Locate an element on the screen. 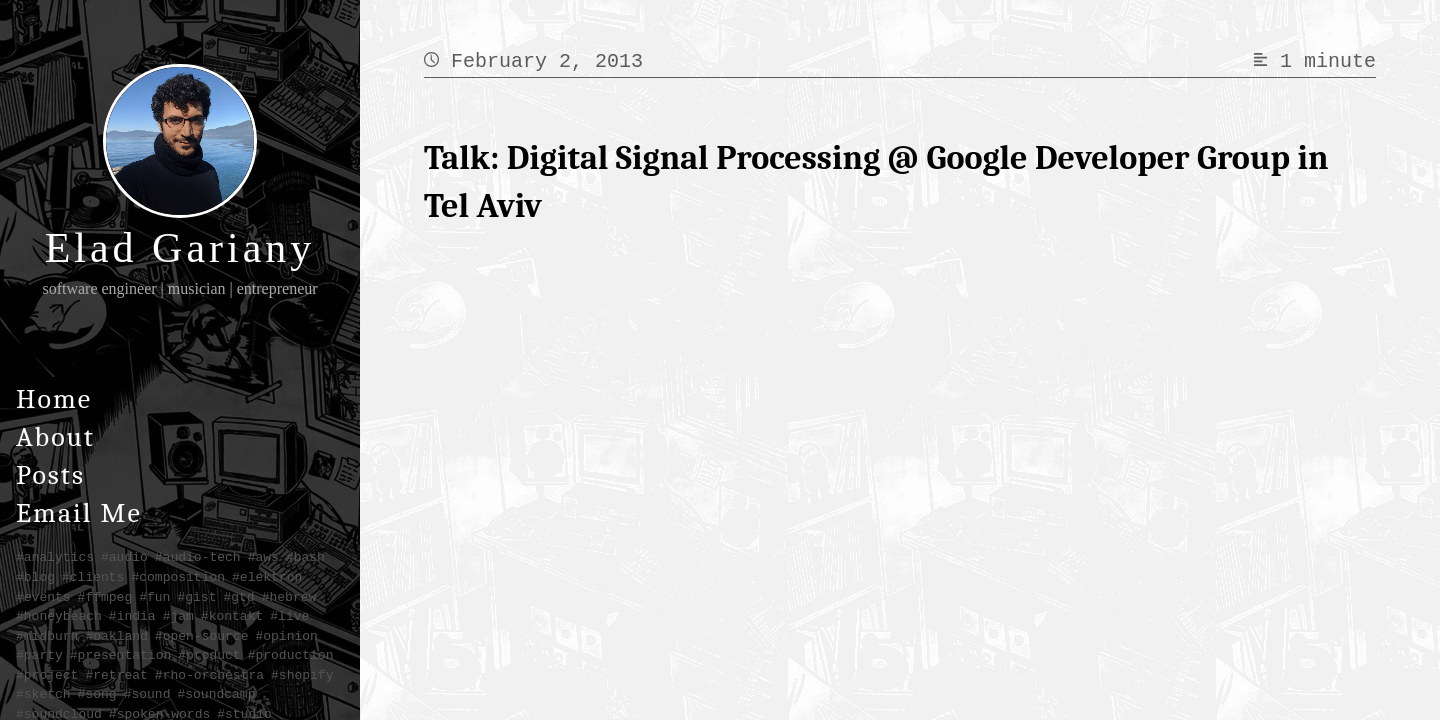  #audio-tech is located at coordinates (198, 557).